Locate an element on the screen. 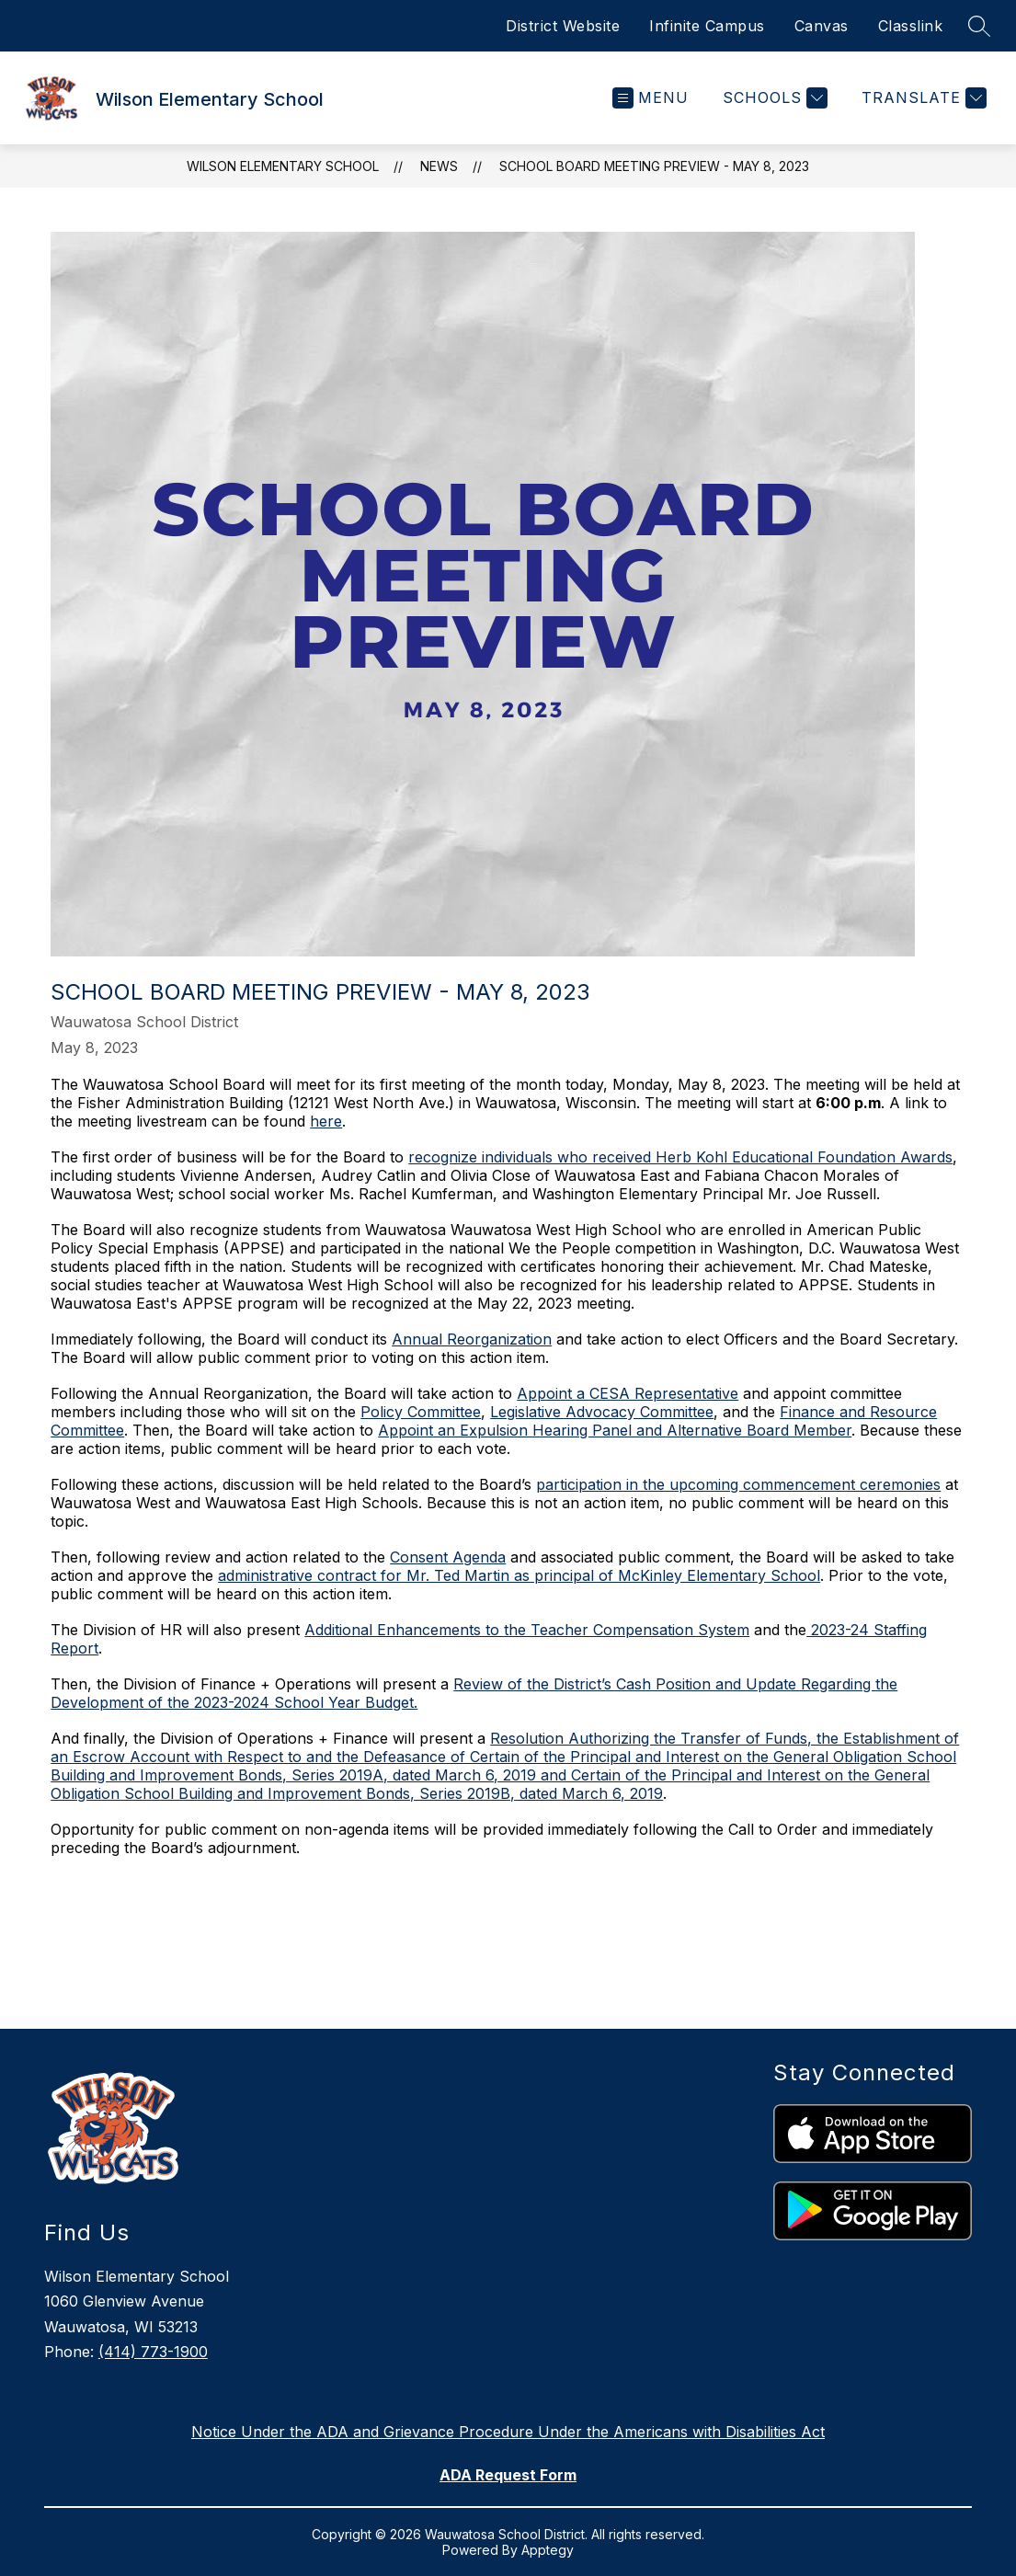  recognize individuals who received Herb Kohl Educational Foundation Awards is located at coordinates (680, 1157).